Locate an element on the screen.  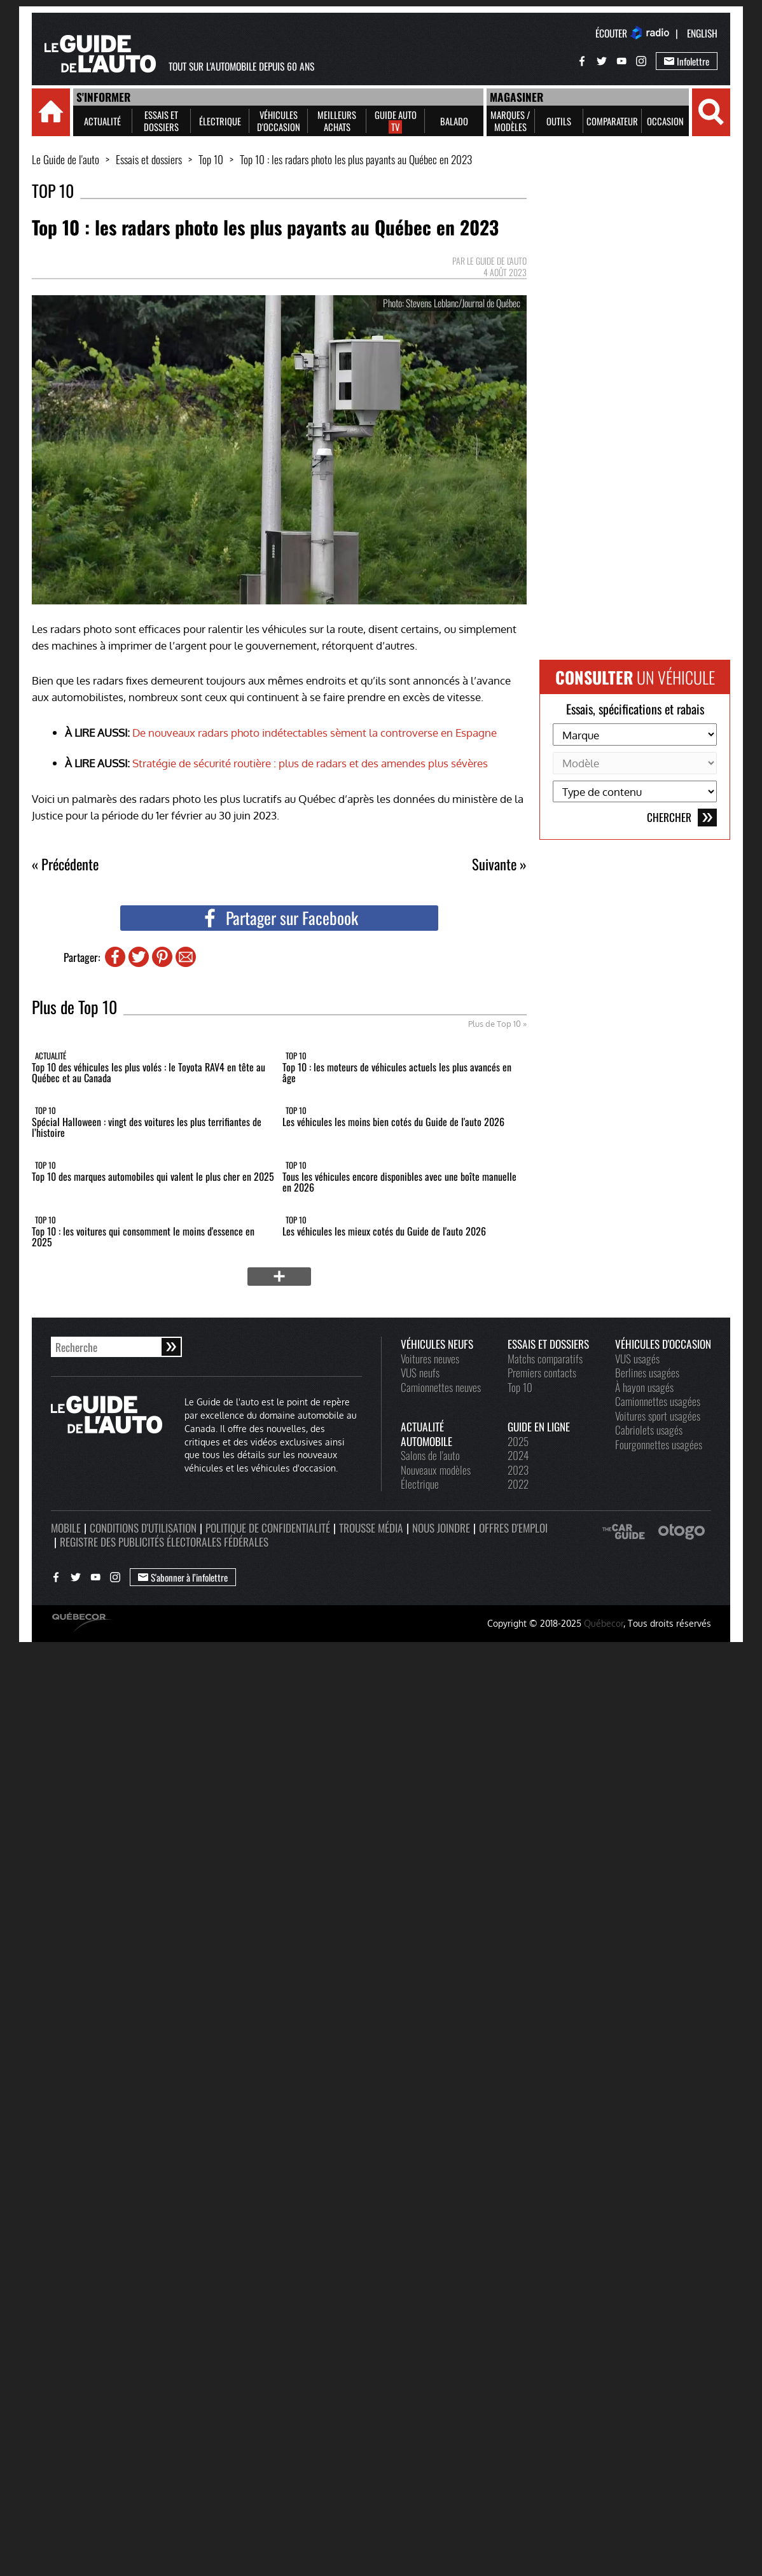
2023 is located at coordinates (518, 1469).